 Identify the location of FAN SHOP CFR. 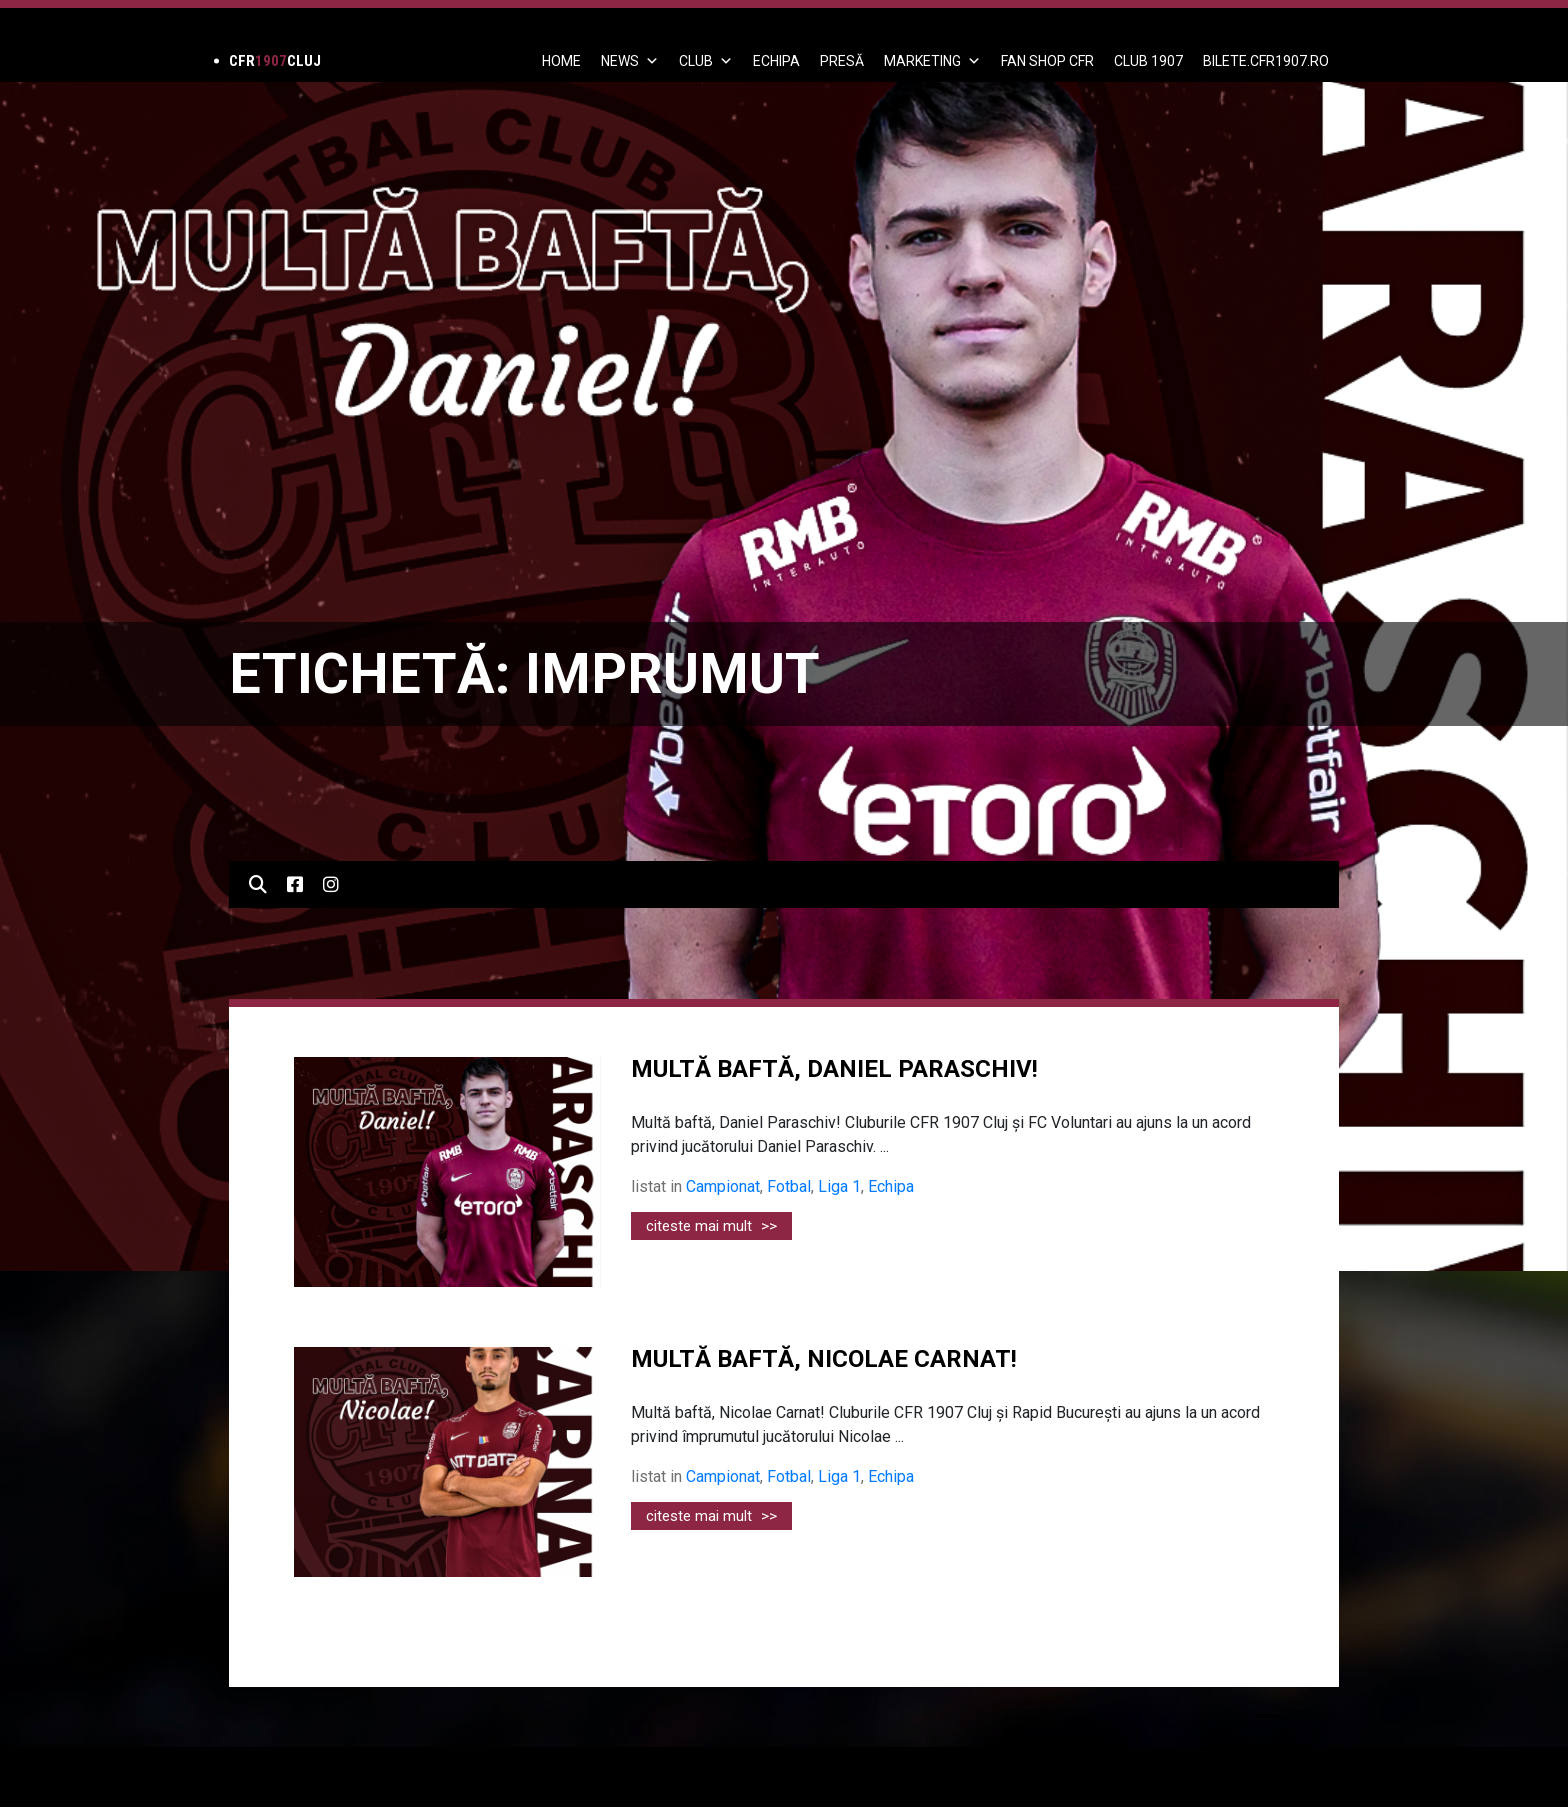
(1047, 61).